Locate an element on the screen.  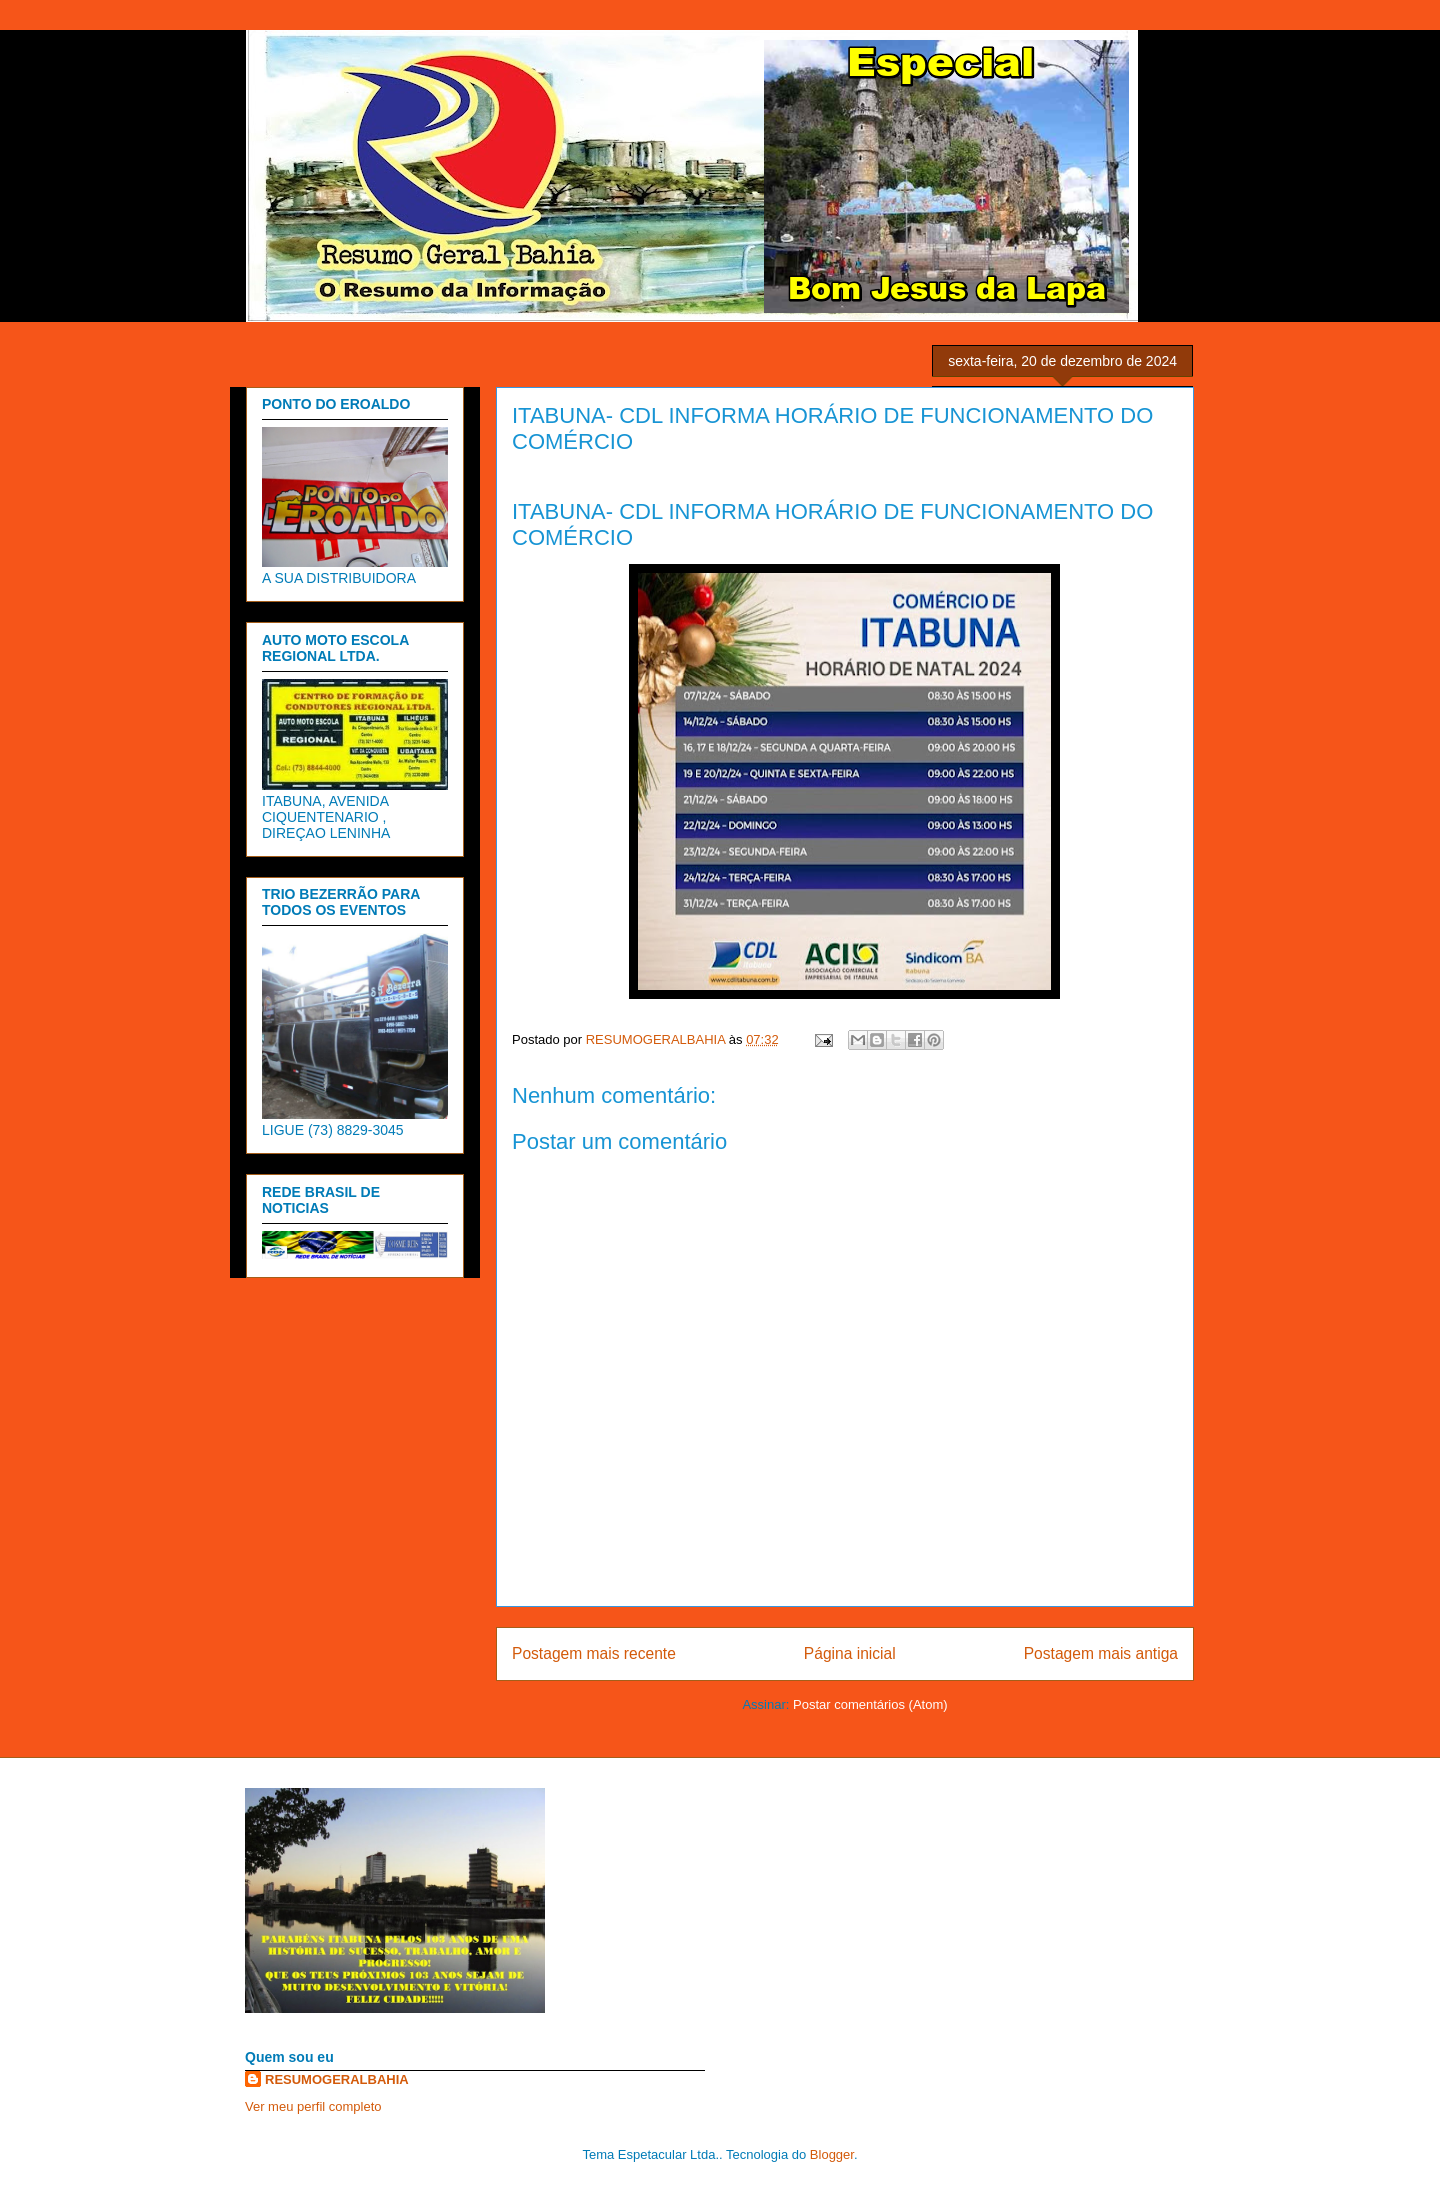
Postagem mais antiga is located at coordinates (1101, 1653).